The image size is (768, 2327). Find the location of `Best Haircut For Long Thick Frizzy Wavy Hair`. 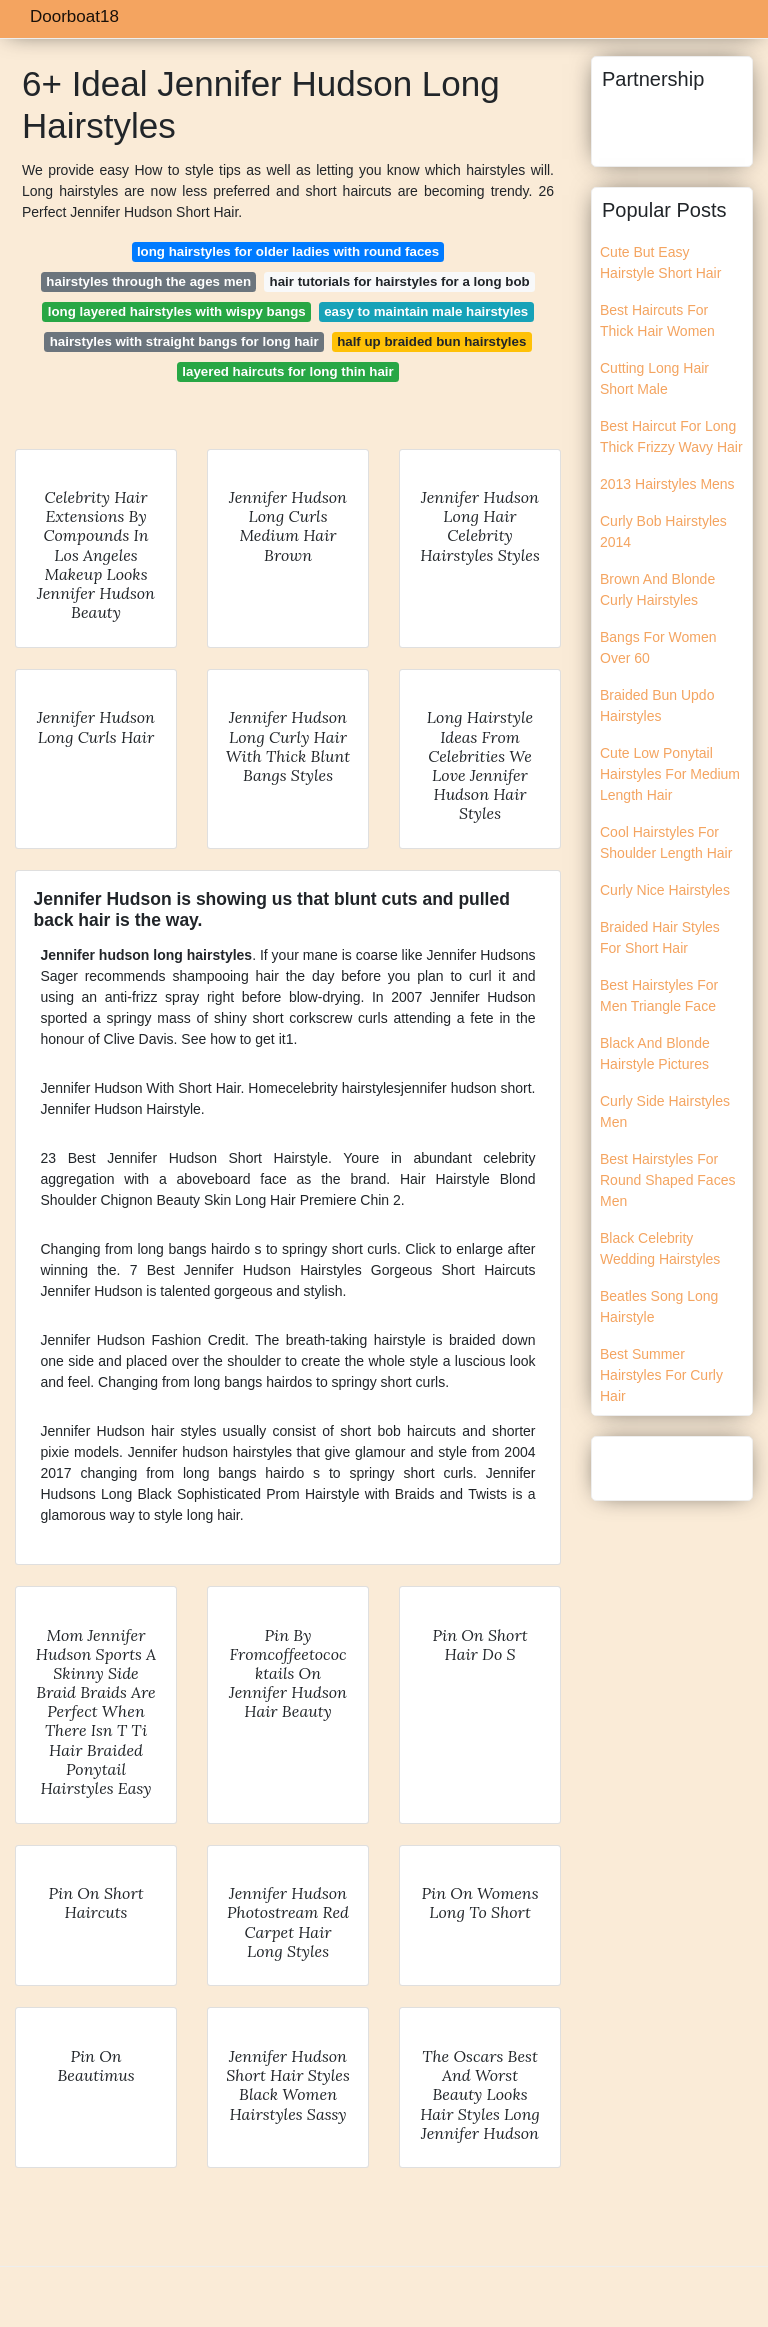

Best Haircut For Long Thick Frizzy Wavy Hair is located at coordinates (671, 436).